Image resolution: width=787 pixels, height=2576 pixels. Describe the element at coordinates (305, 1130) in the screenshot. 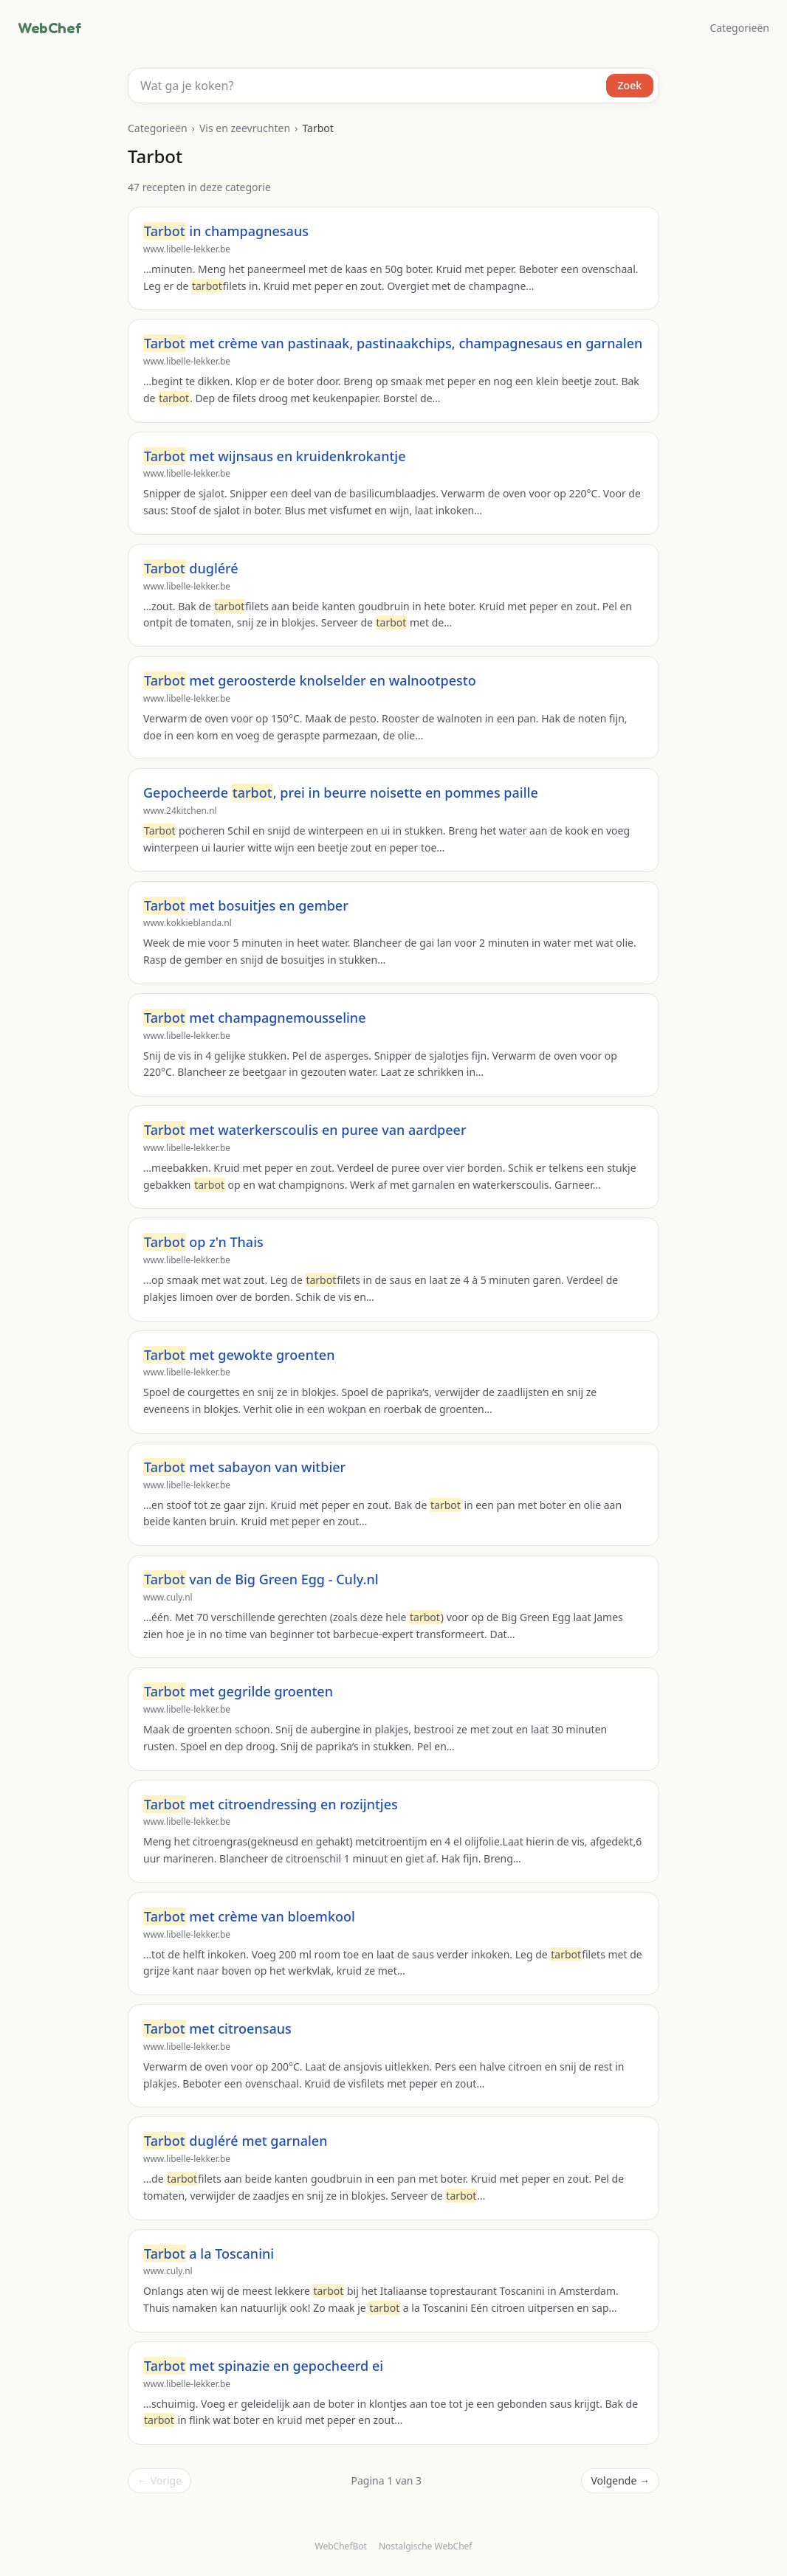

I see `met waterkerscoulis en puree van aardpeer` at that location.